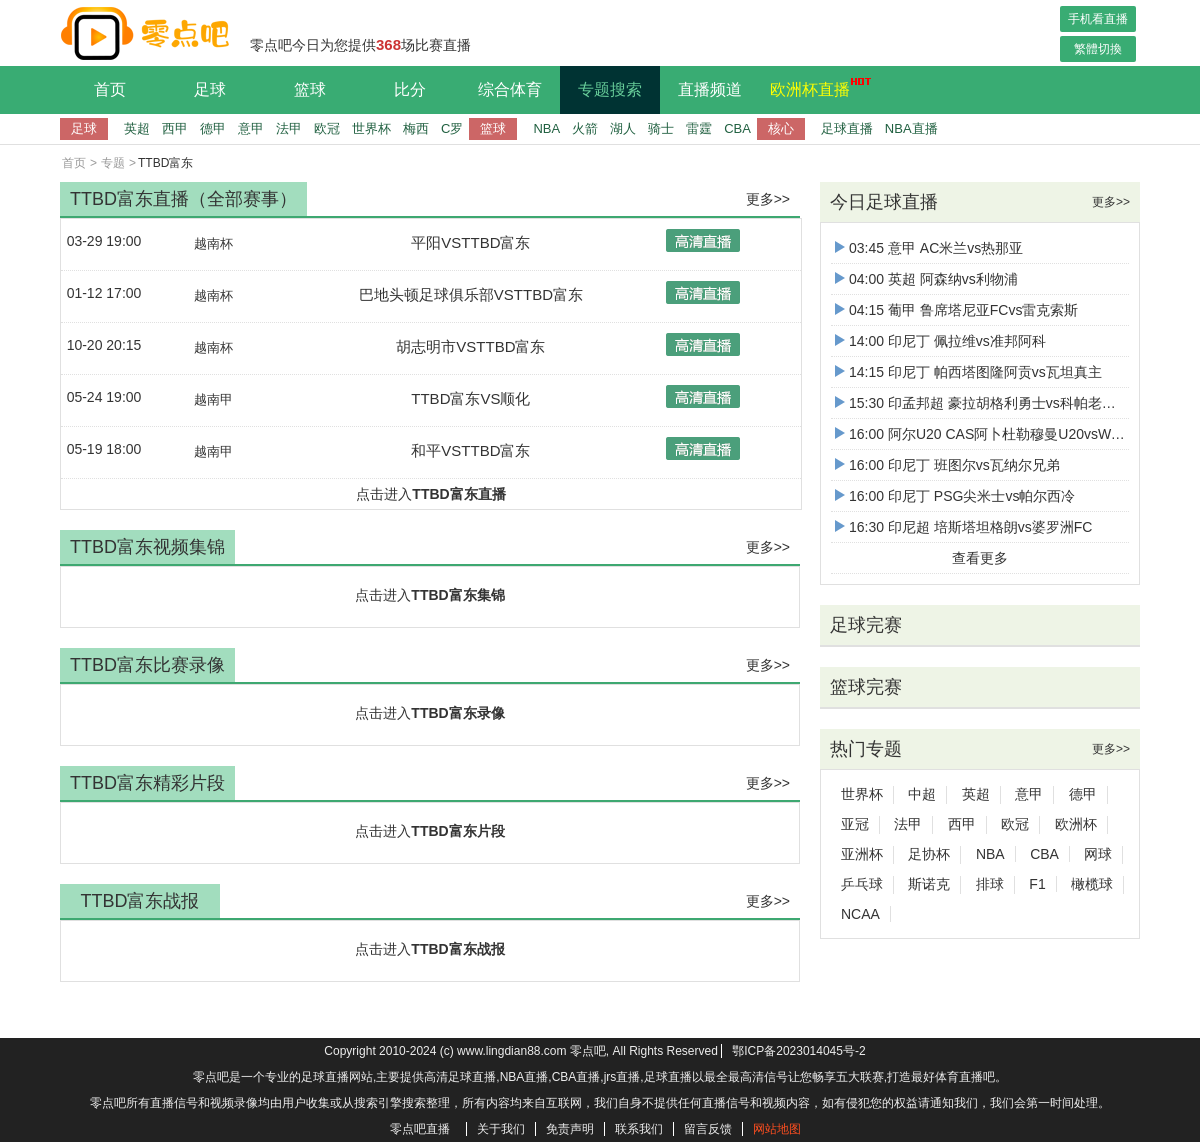 Image resolution: width=1200 pixels, height=1142 pixels. What do you see at coordinates (1076, 824) in the screenshot?
I see `欧洲杯` at bounding box center [1076, 824].